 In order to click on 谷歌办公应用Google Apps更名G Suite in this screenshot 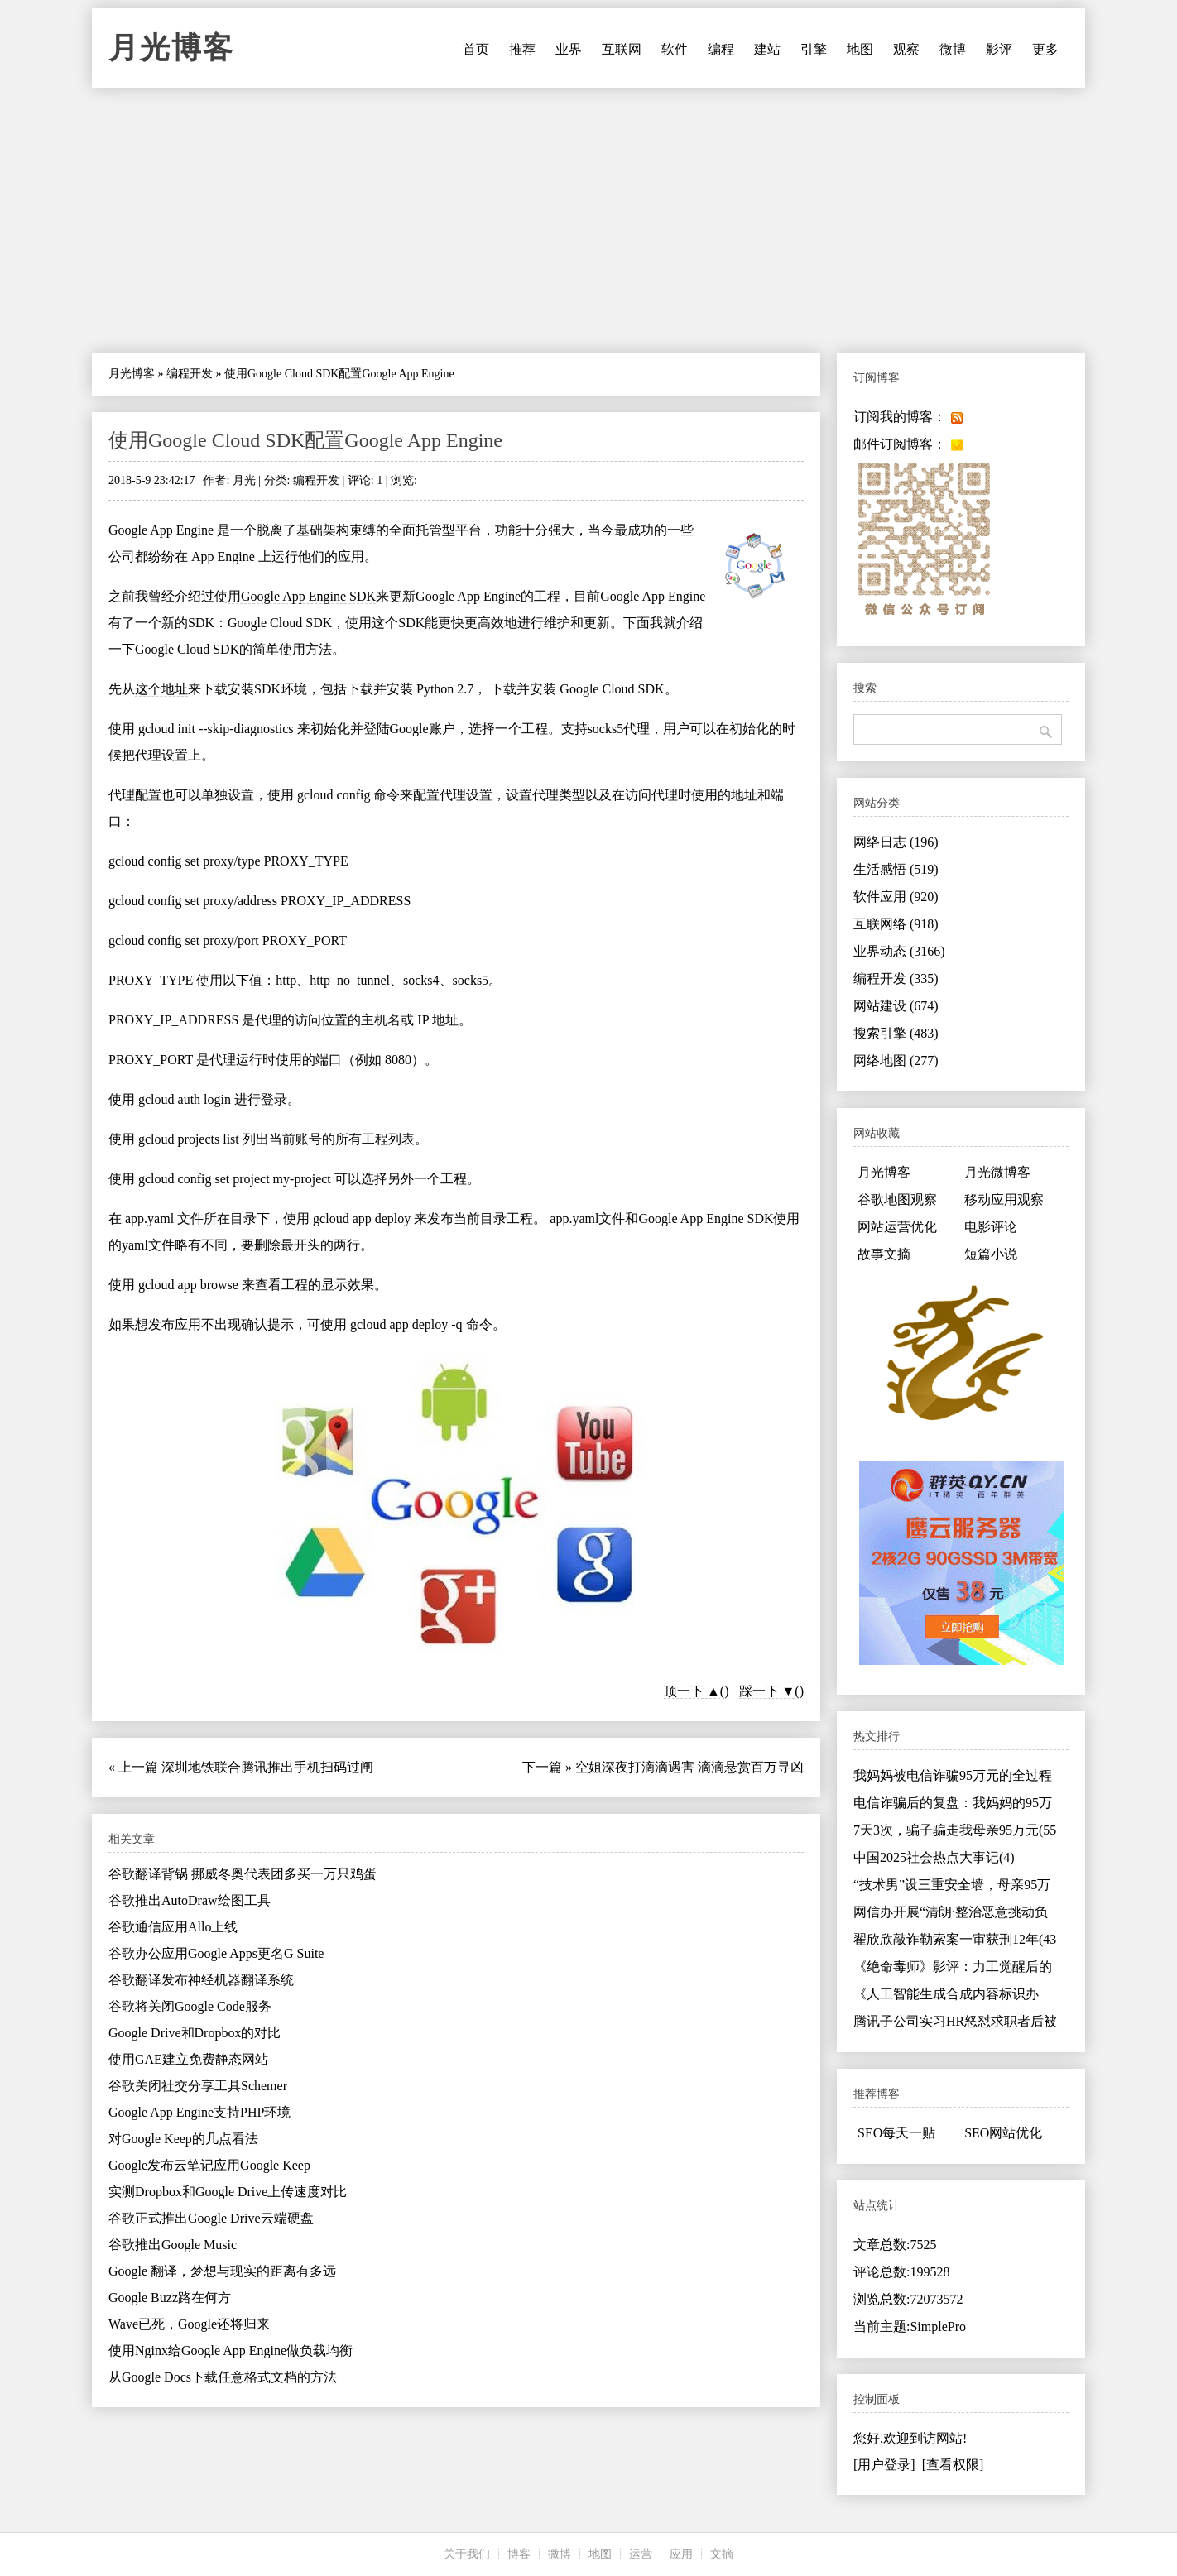, I will do `click(216, 1953)`.